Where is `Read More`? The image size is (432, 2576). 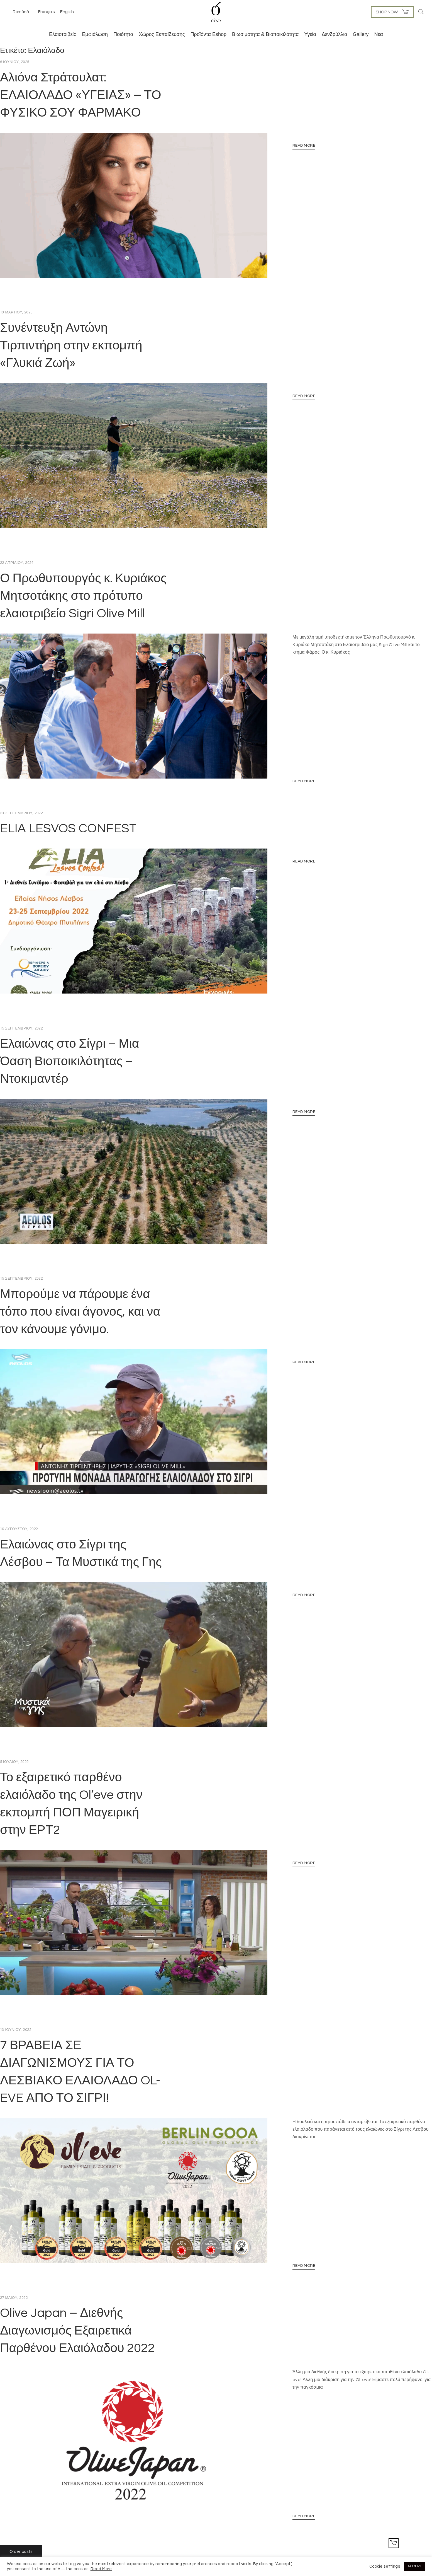
Read More is located at coordinates (303, 146).